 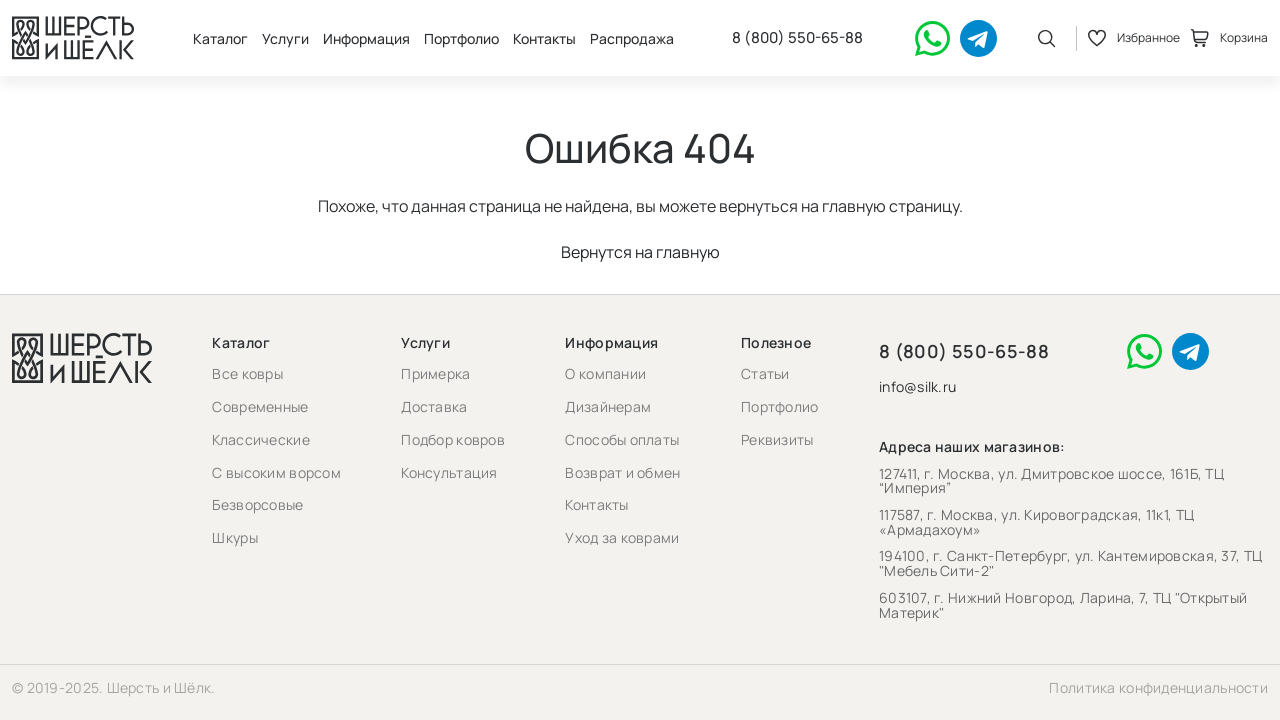 I want to click on Дизайнерам, so click(x=608, y=406).